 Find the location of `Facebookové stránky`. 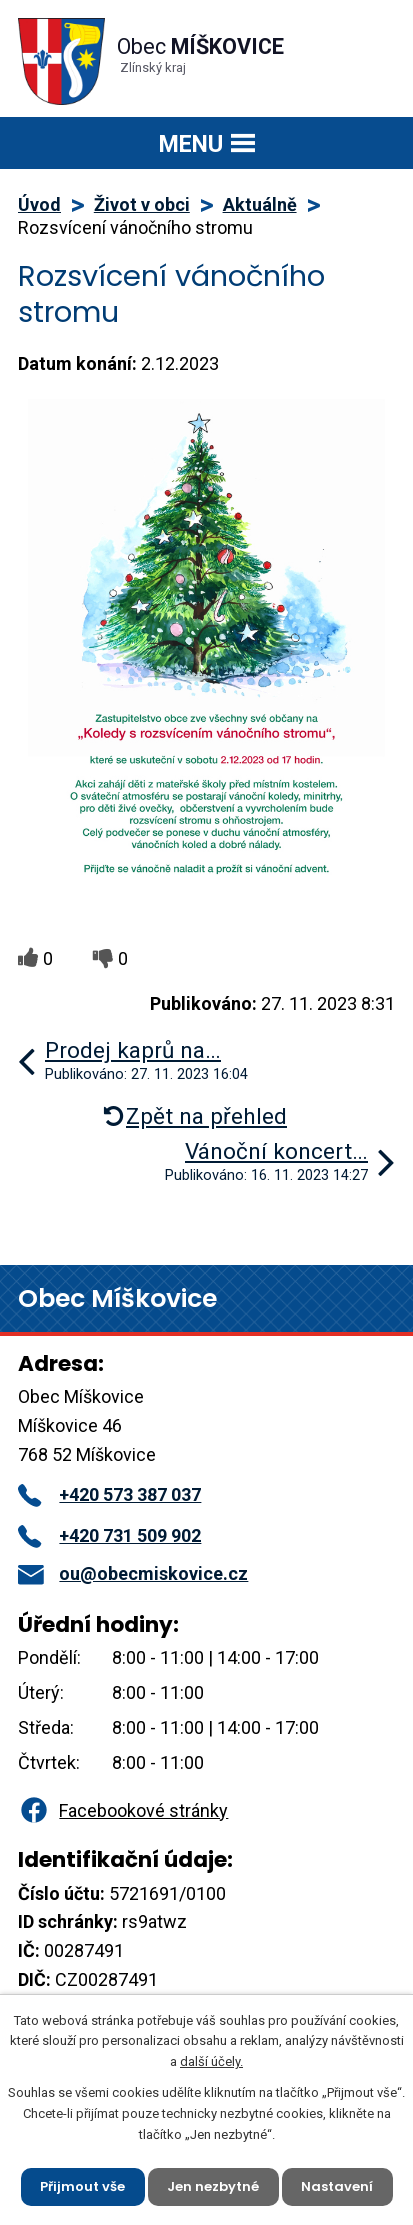

Facebookové stránky is located at coordinates (123, 1810).